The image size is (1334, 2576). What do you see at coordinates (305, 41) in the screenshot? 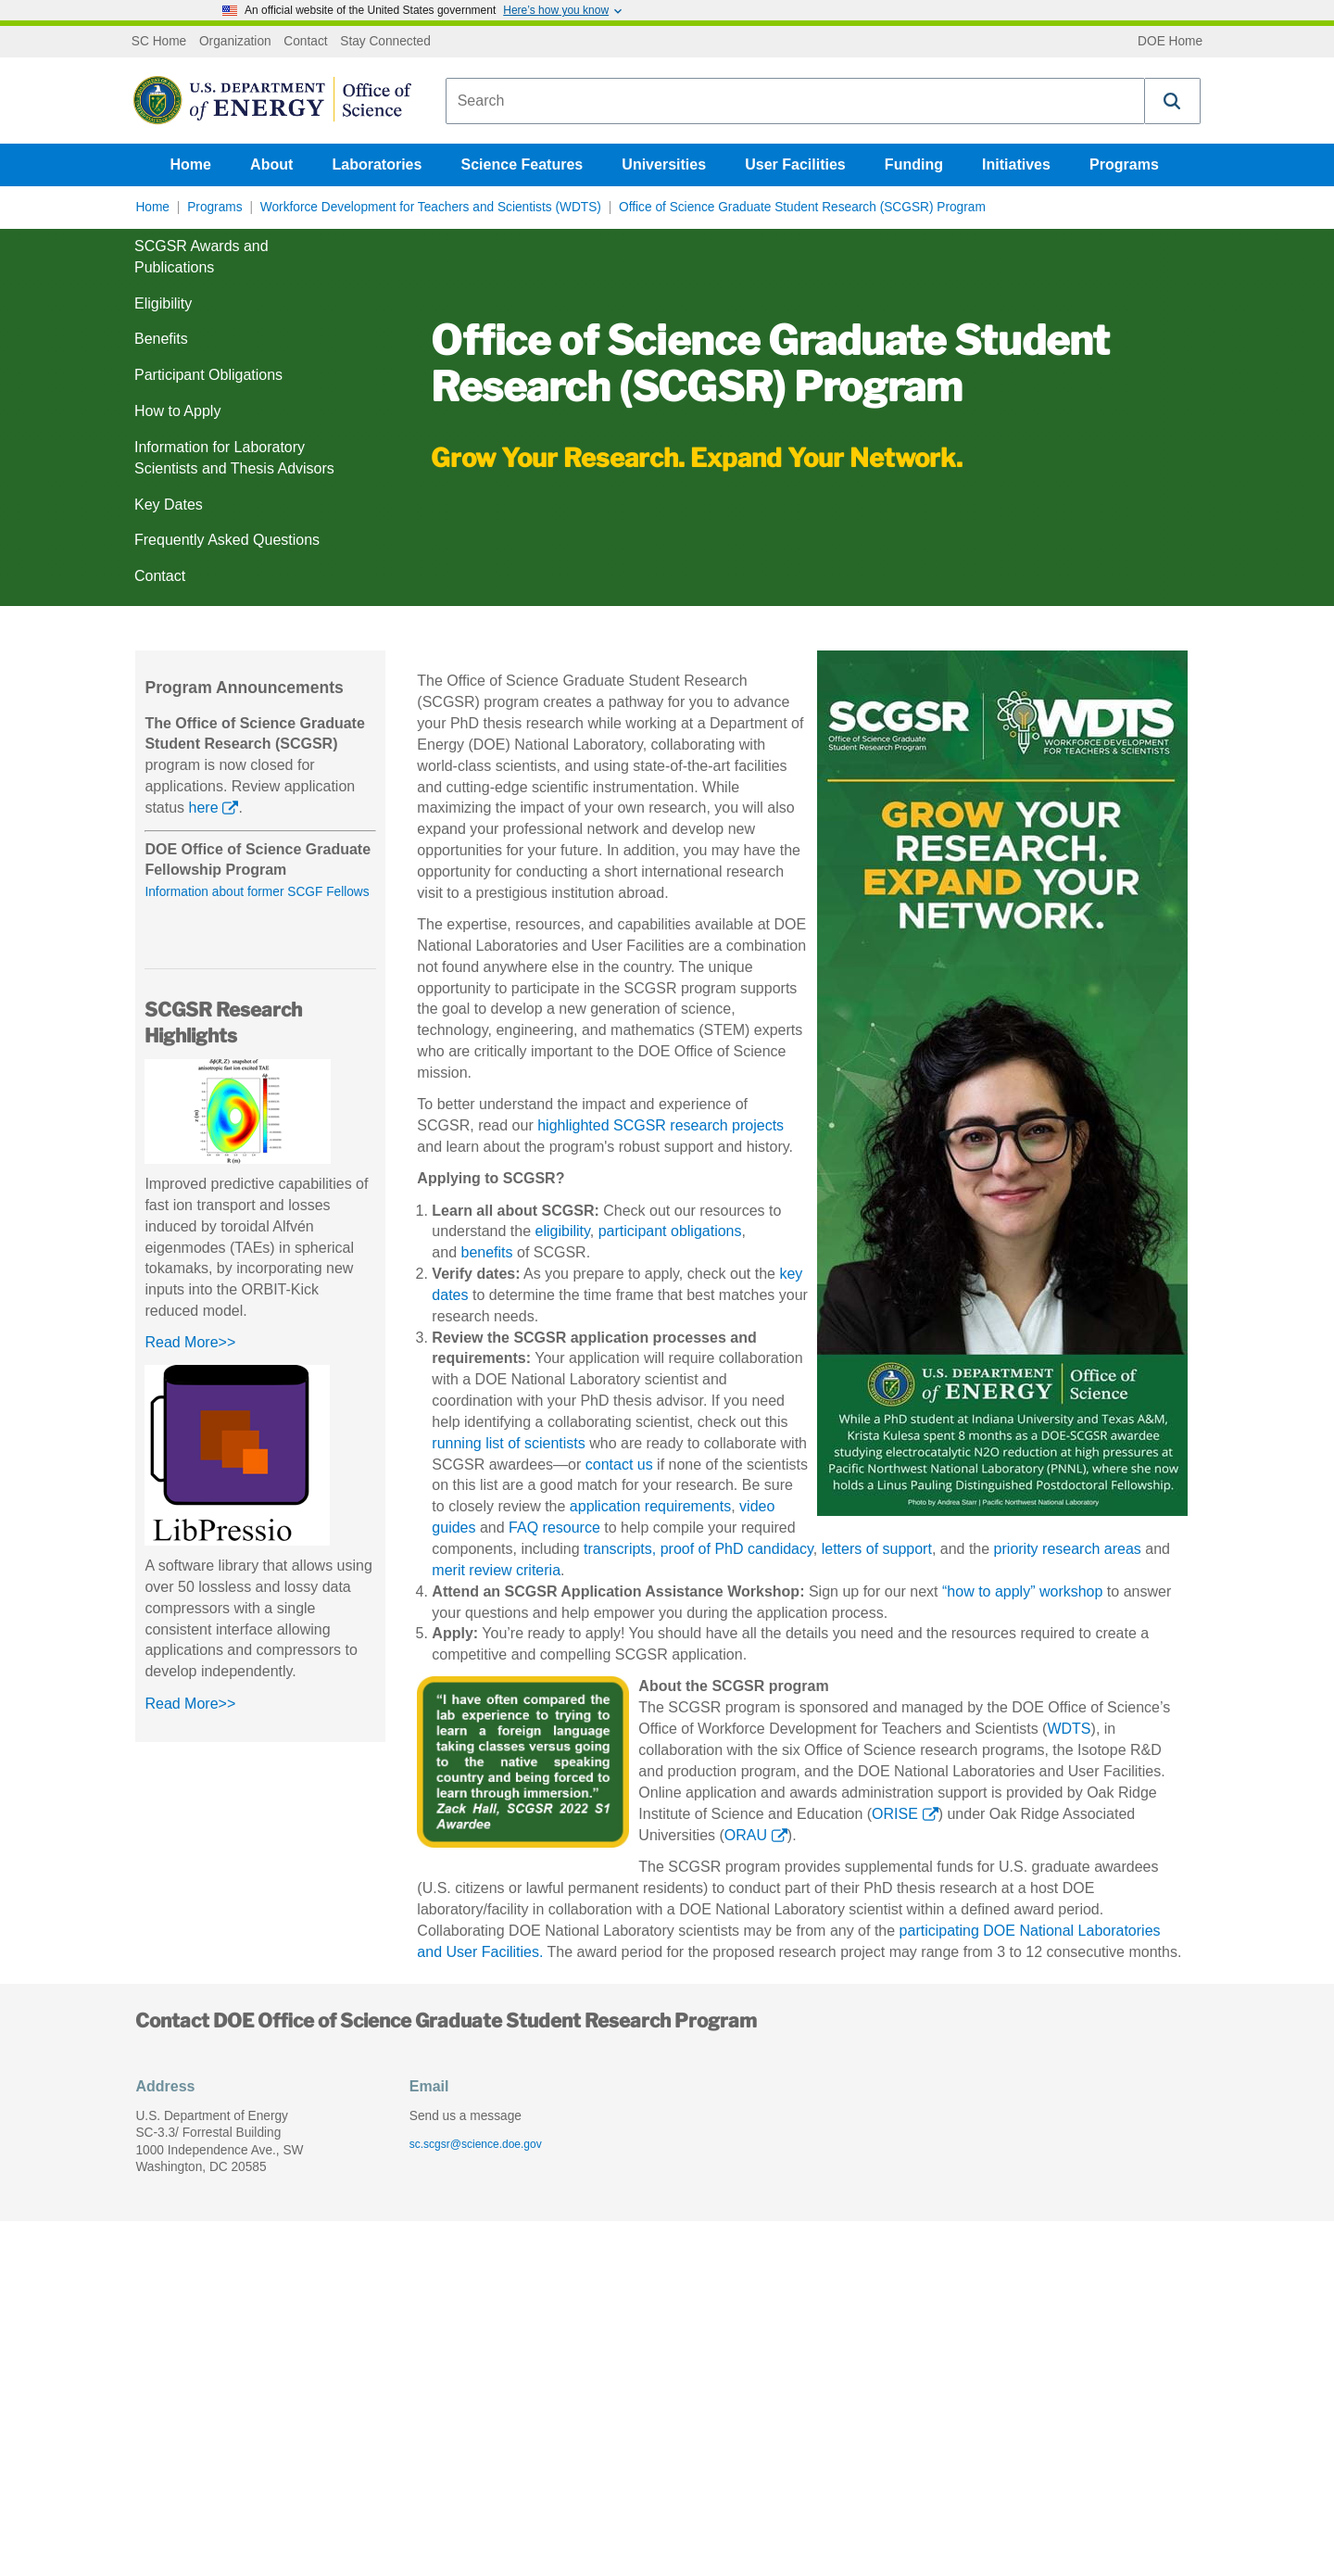
I see `Contact` at bounding box center [305, 41].